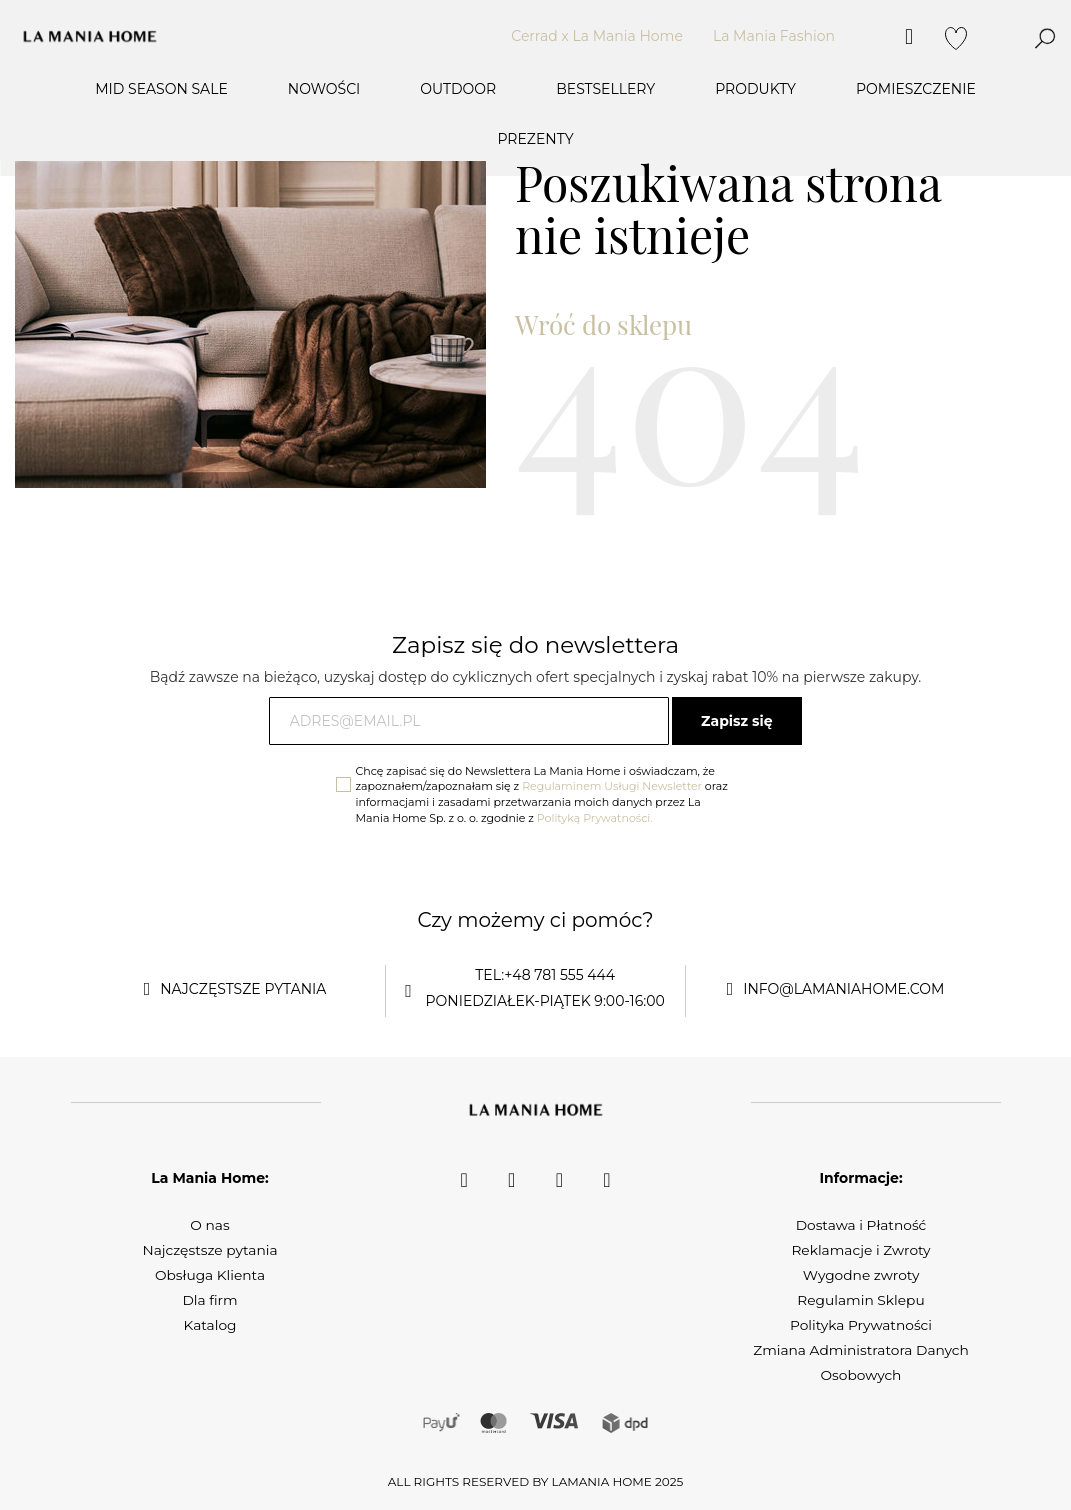 This screenshot has width=1071, height=1510. What do you see at coordinates (324, 89) in the screenshot?
I see `Nowości` at bounding box center [324, 89].